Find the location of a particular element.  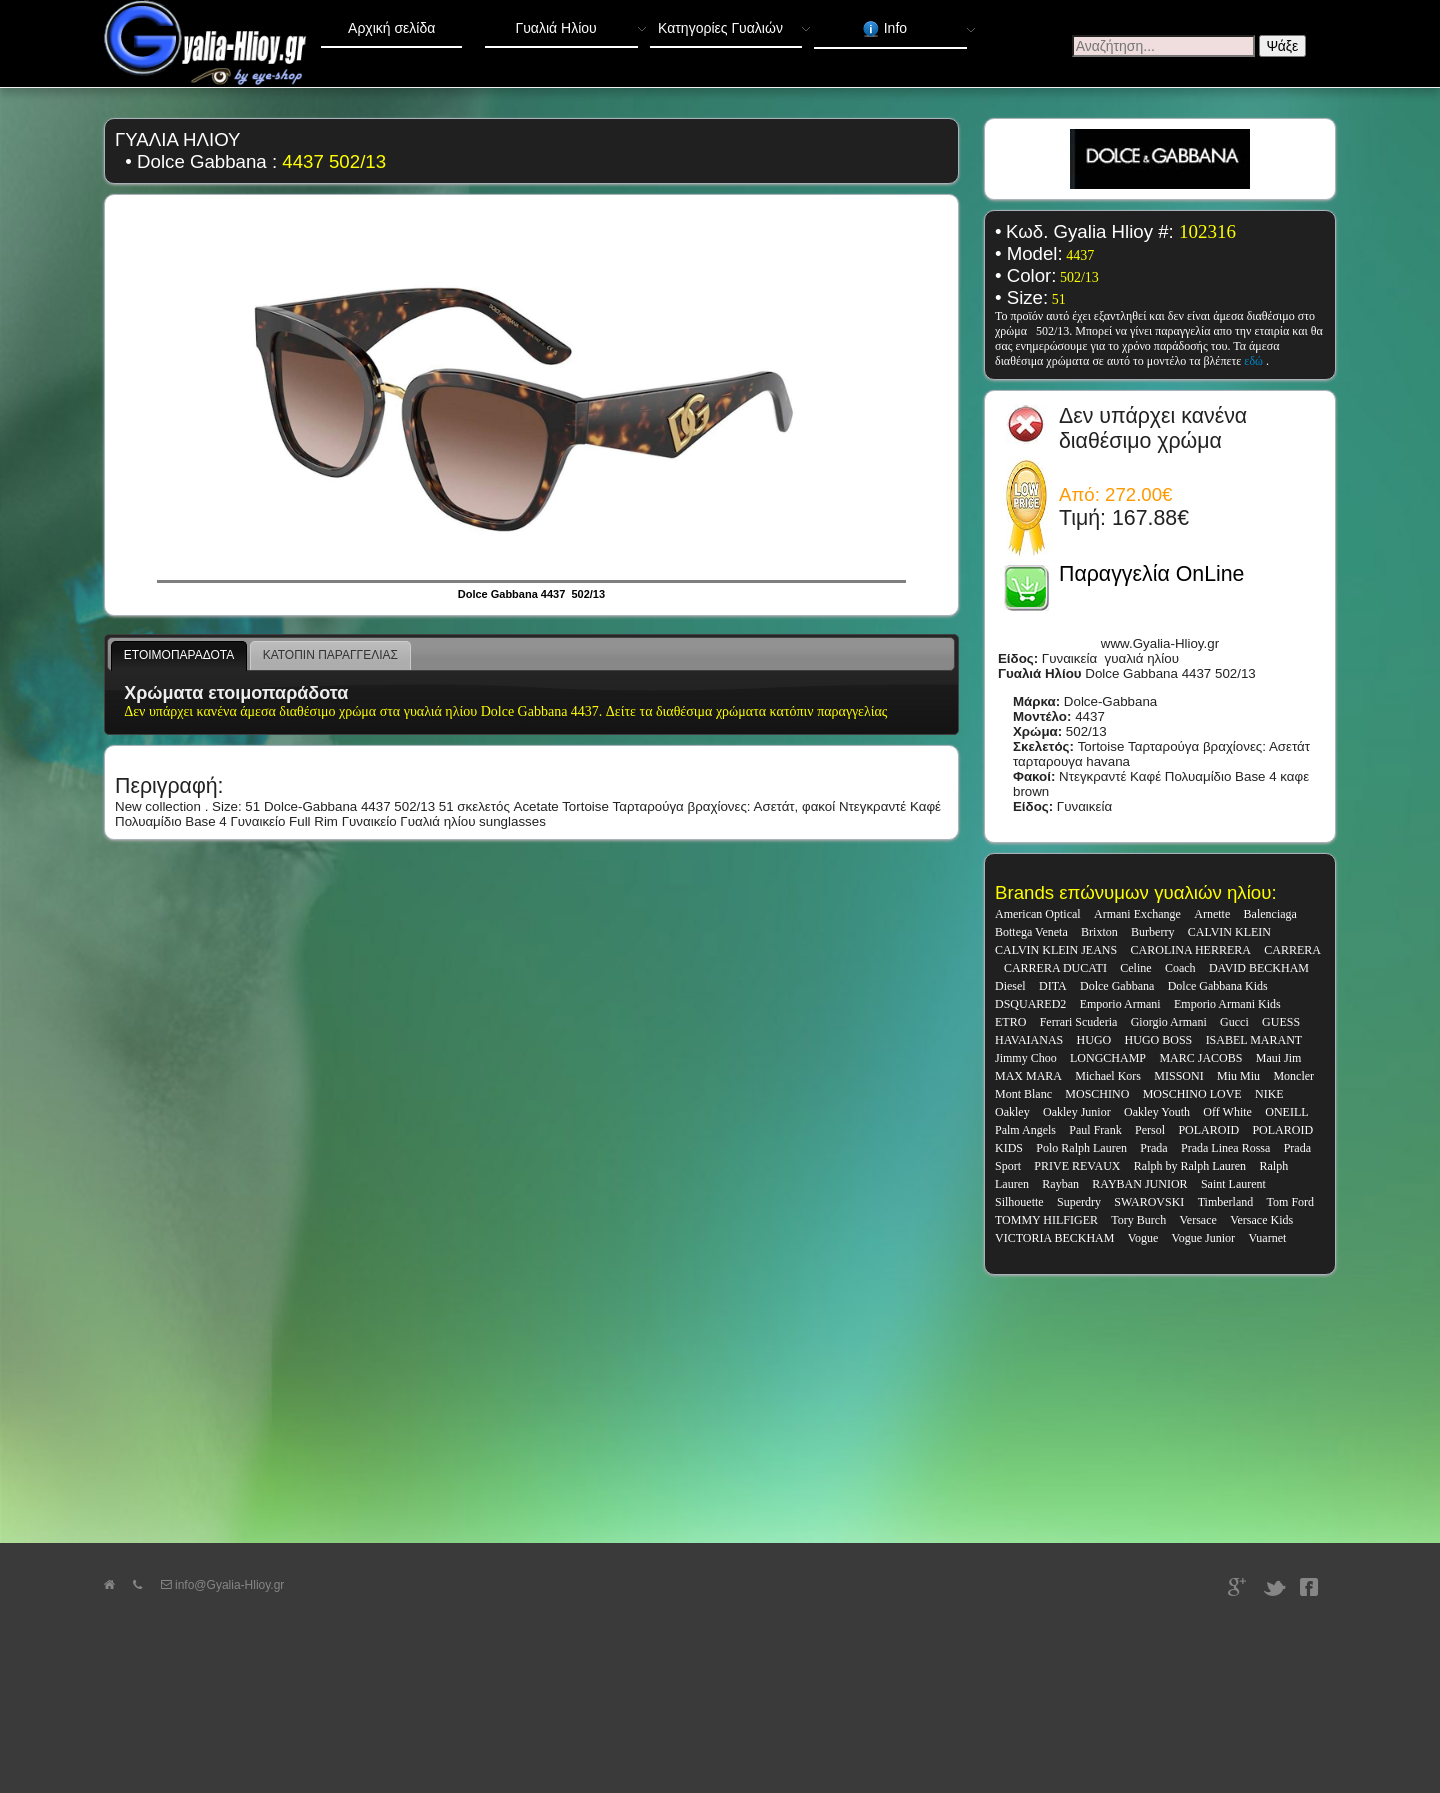

Michael Kors is located at coordinates (1108, 1076).